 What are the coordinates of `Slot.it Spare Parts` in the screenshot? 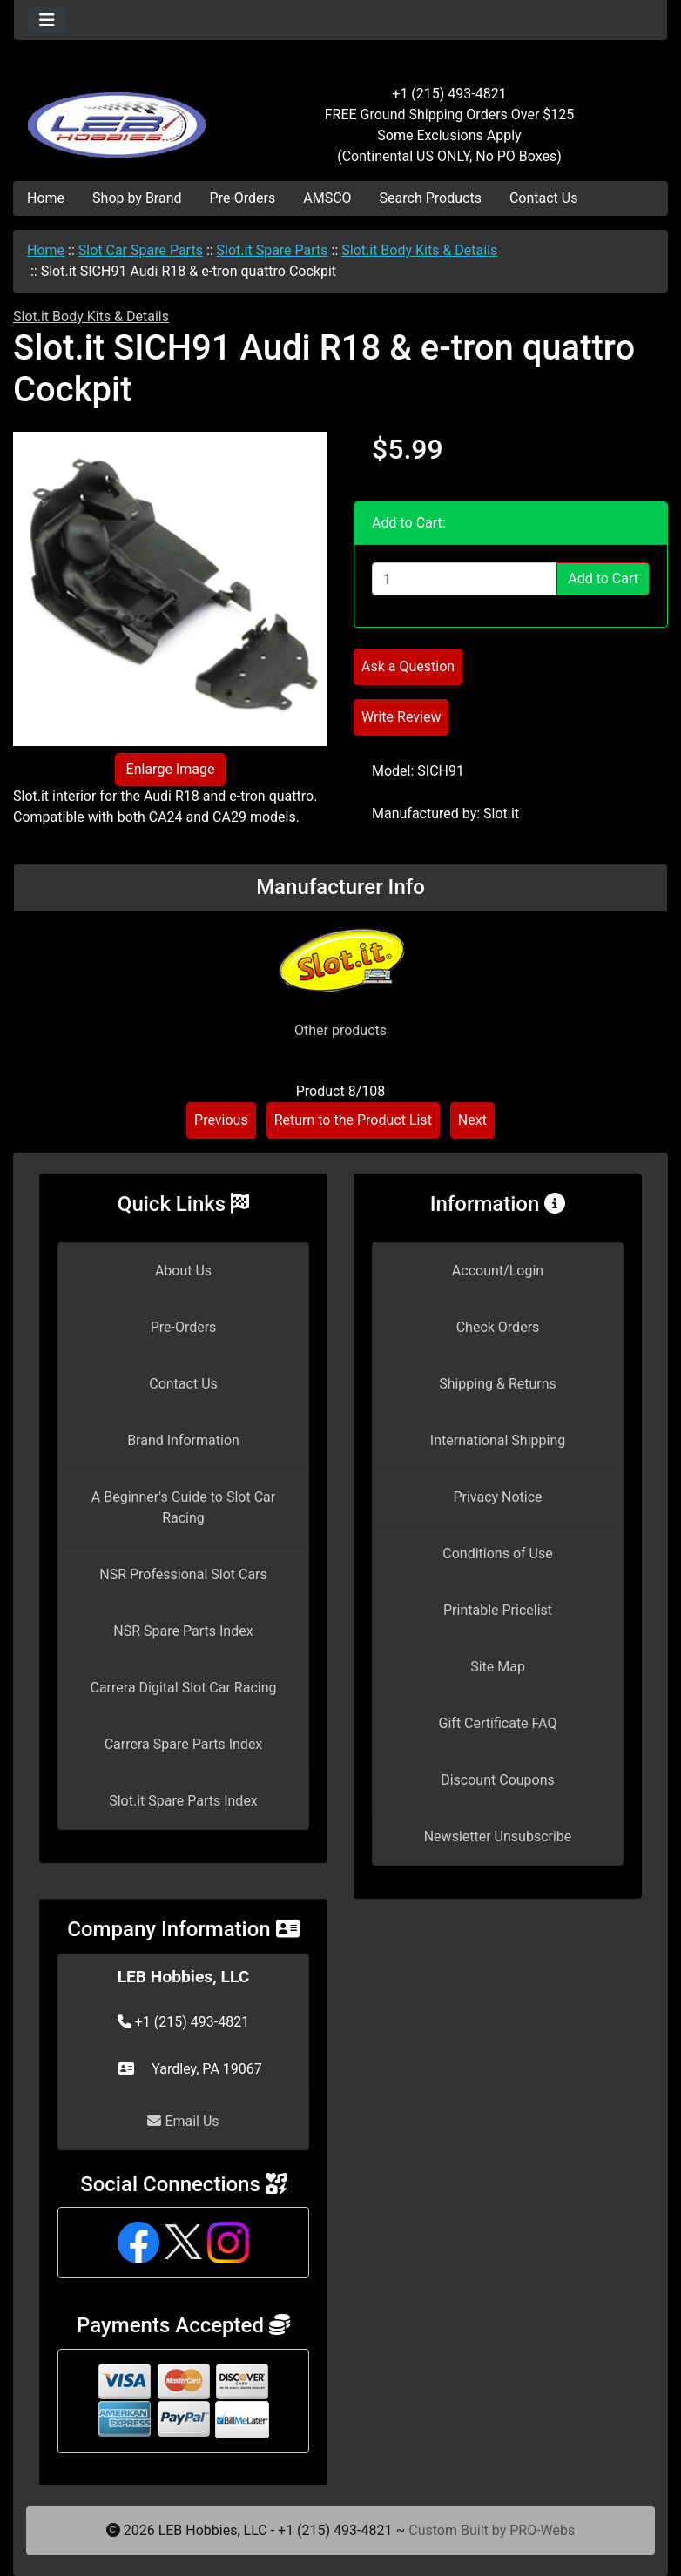 It's located at (272, 250).